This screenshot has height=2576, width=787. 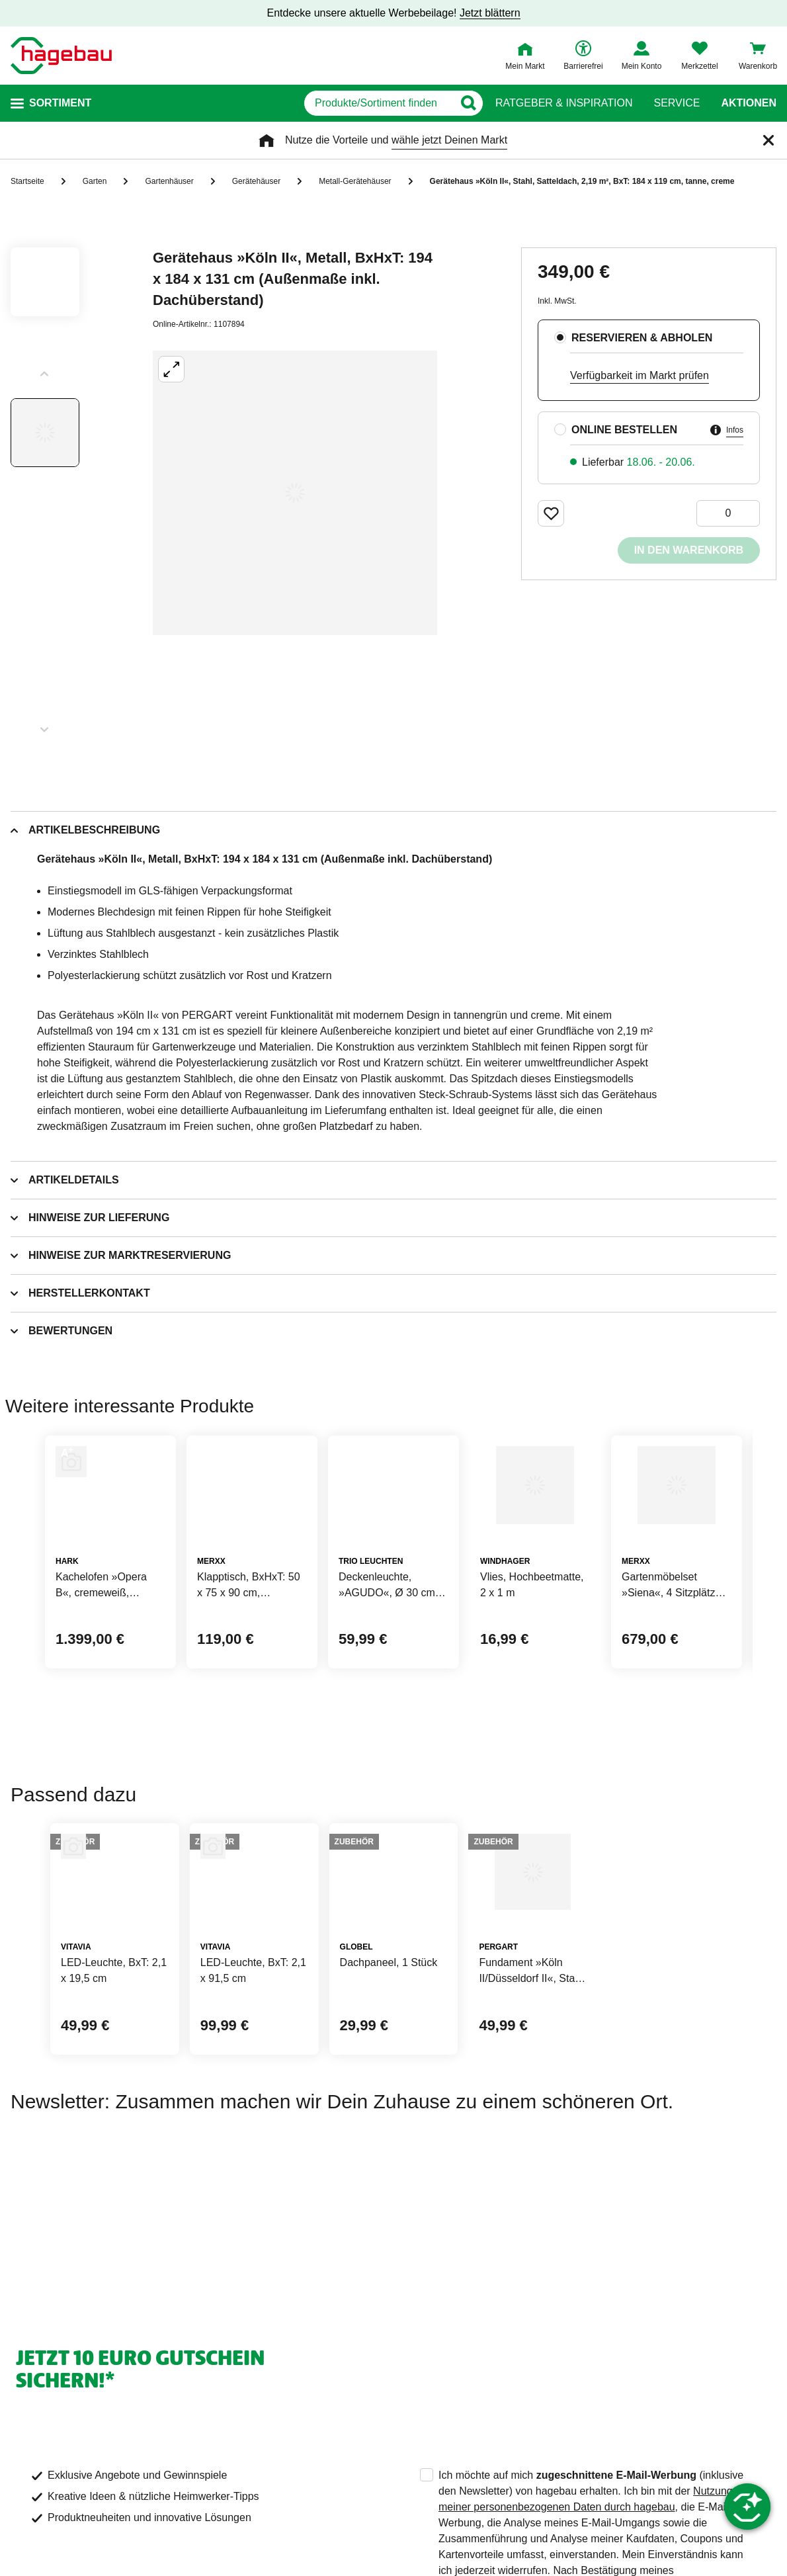 I want to click on [0 Artikel], so click(x=728, y=513).